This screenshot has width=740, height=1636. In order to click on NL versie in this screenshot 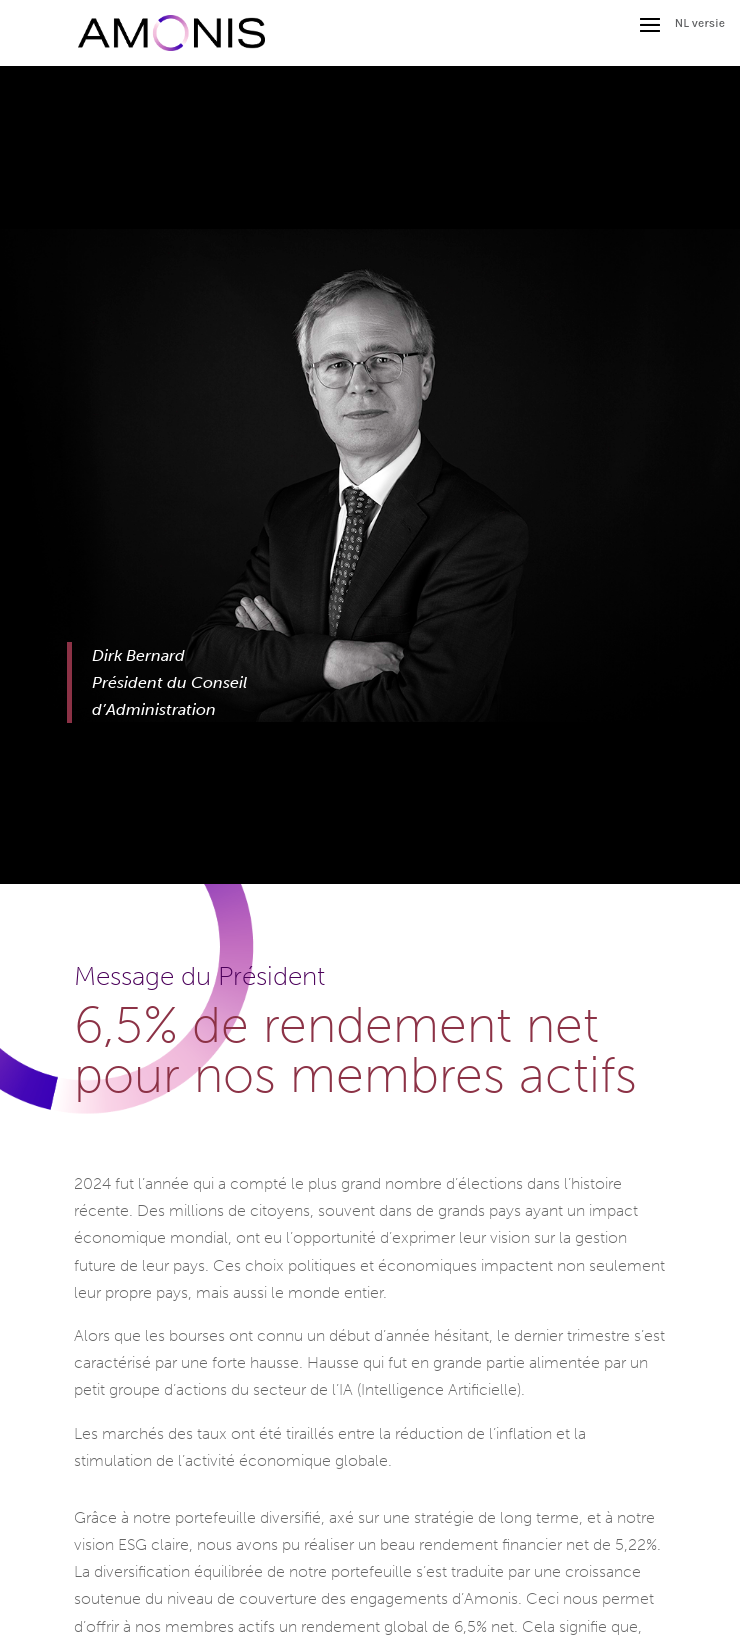, I will do `click(700, 23)`.